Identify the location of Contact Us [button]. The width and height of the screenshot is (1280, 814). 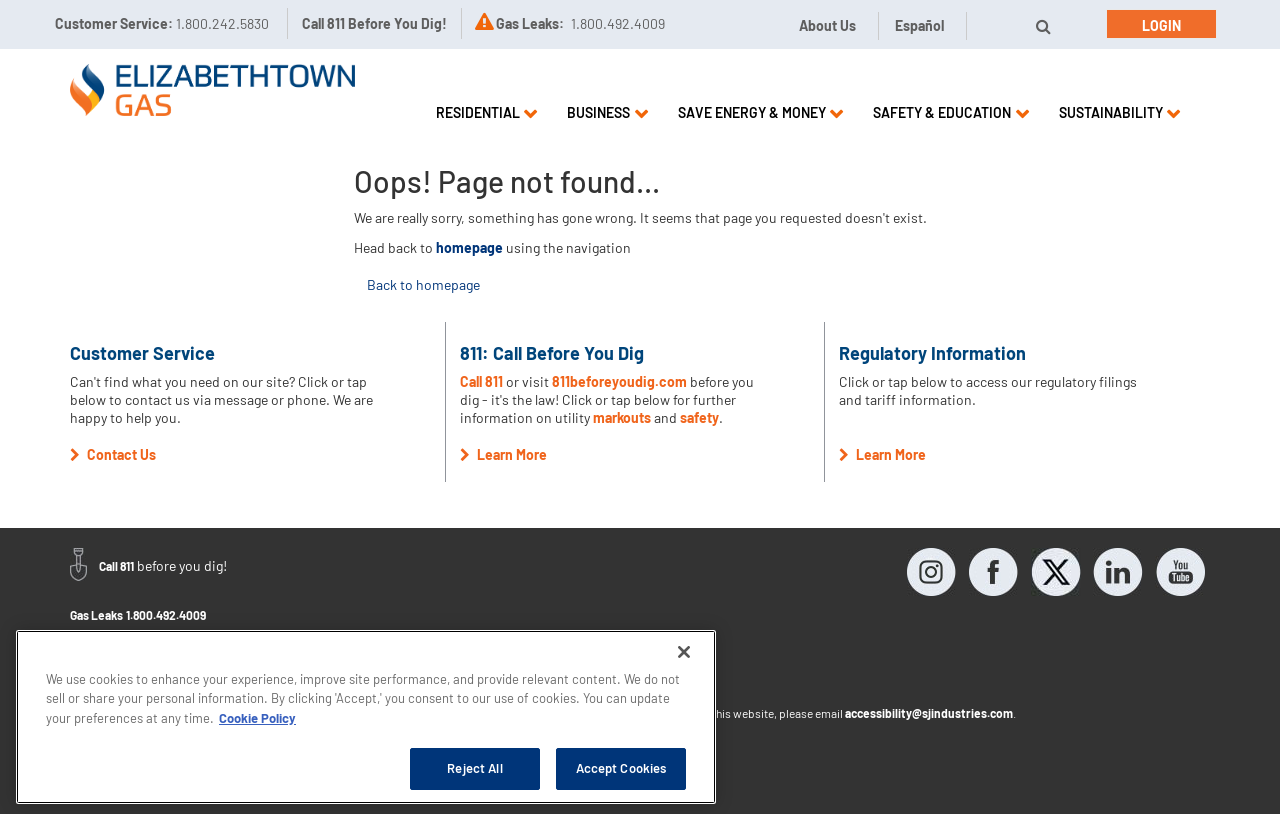
(113, 454).